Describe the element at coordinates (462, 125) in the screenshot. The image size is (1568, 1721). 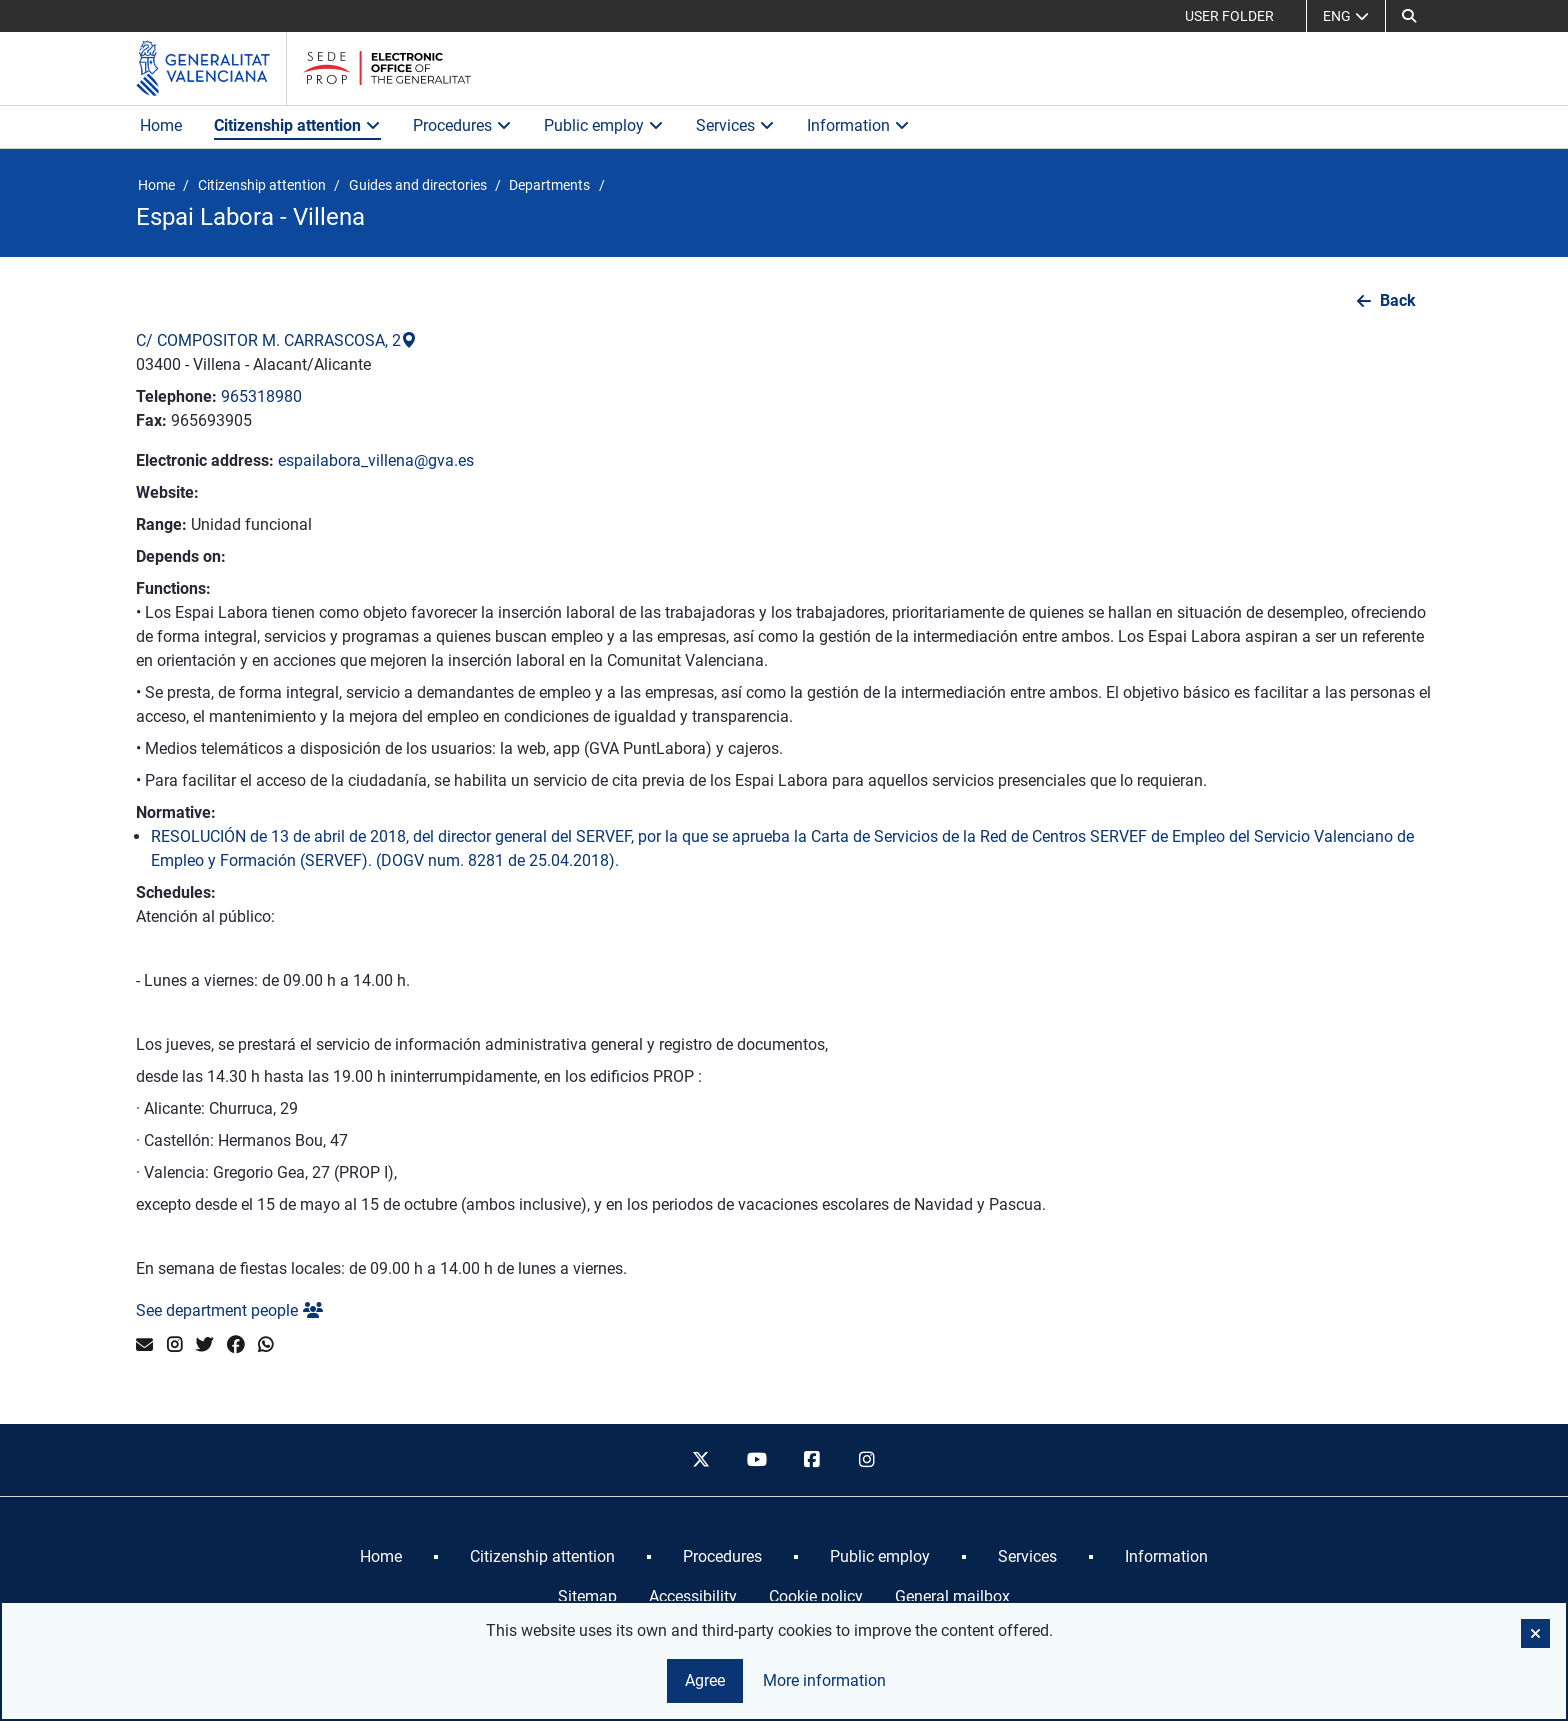
I see `Procedures [button]` at that location.